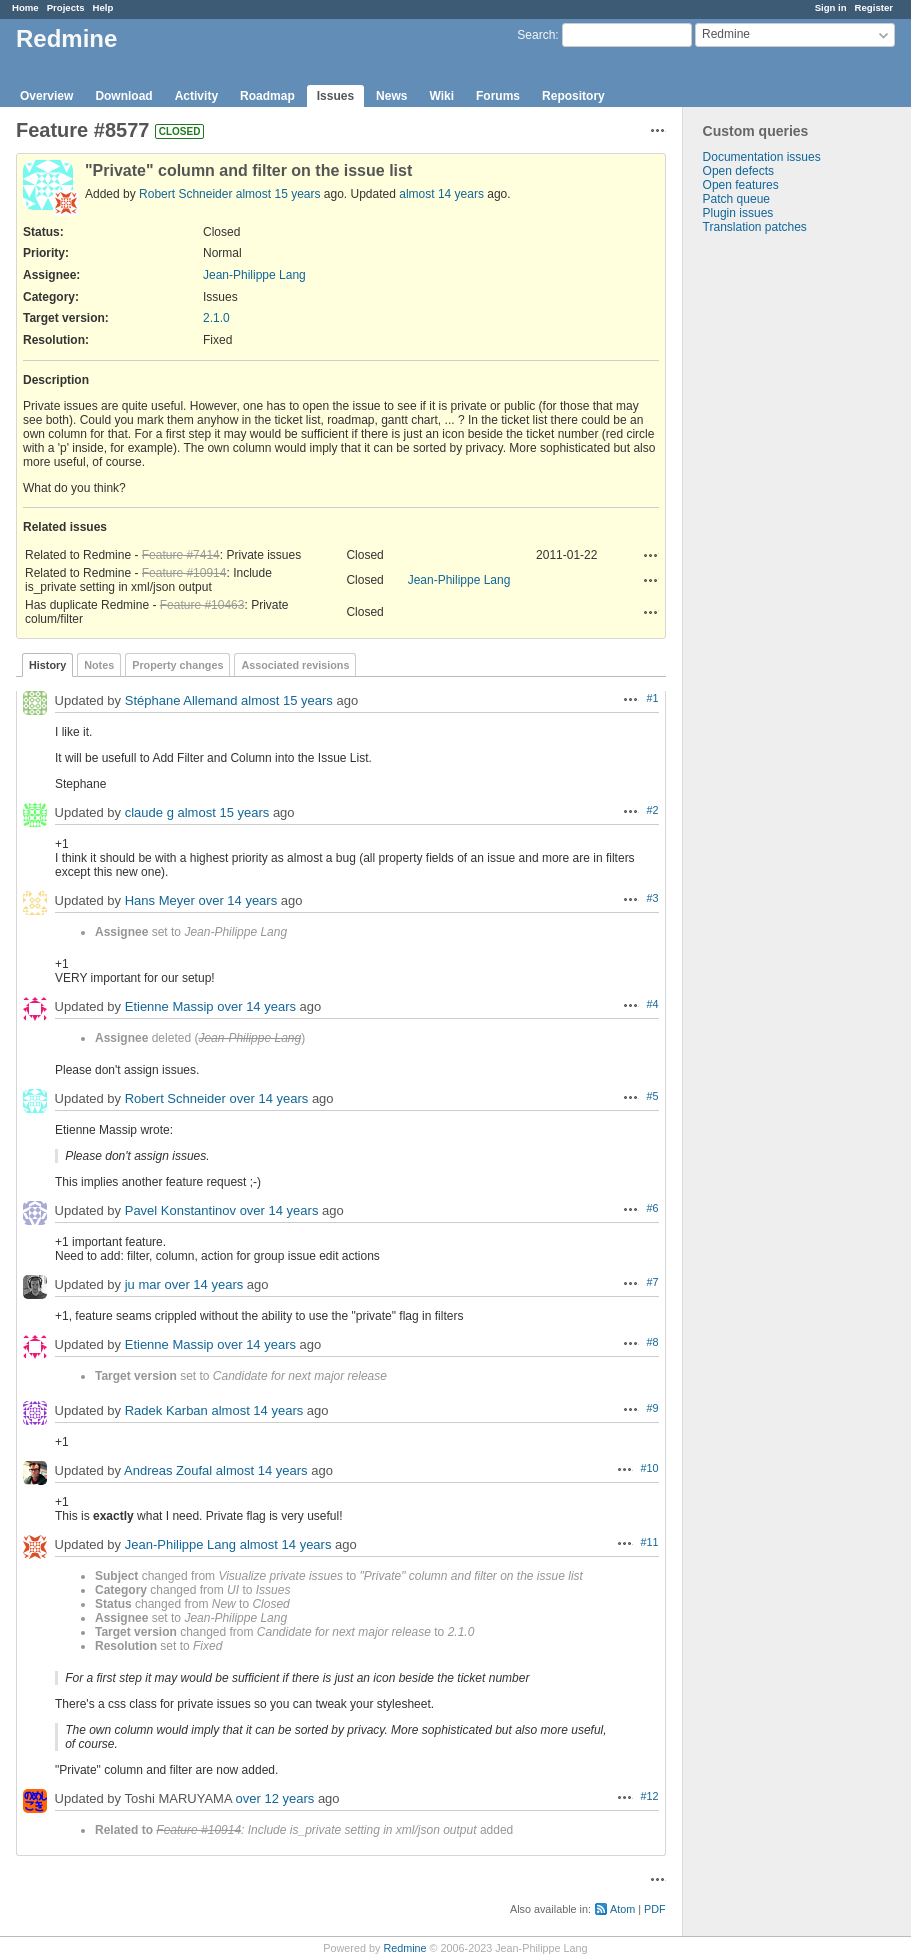  I want to click on #6, so click(653, 1208).